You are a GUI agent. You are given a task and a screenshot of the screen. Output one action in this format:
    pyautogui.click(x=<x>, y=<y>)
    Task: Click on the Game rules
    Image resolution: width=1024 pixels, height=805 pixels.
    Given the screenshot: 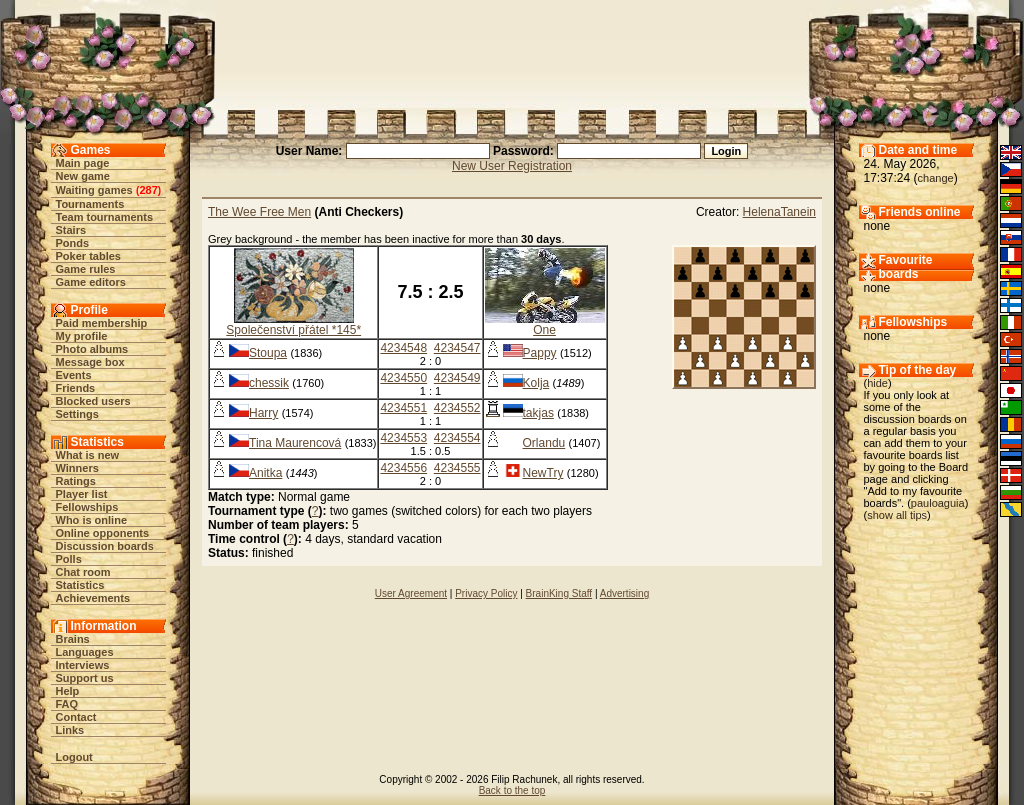 What is the action you would take?
    pyautogui.click(x=86, y=269)
    